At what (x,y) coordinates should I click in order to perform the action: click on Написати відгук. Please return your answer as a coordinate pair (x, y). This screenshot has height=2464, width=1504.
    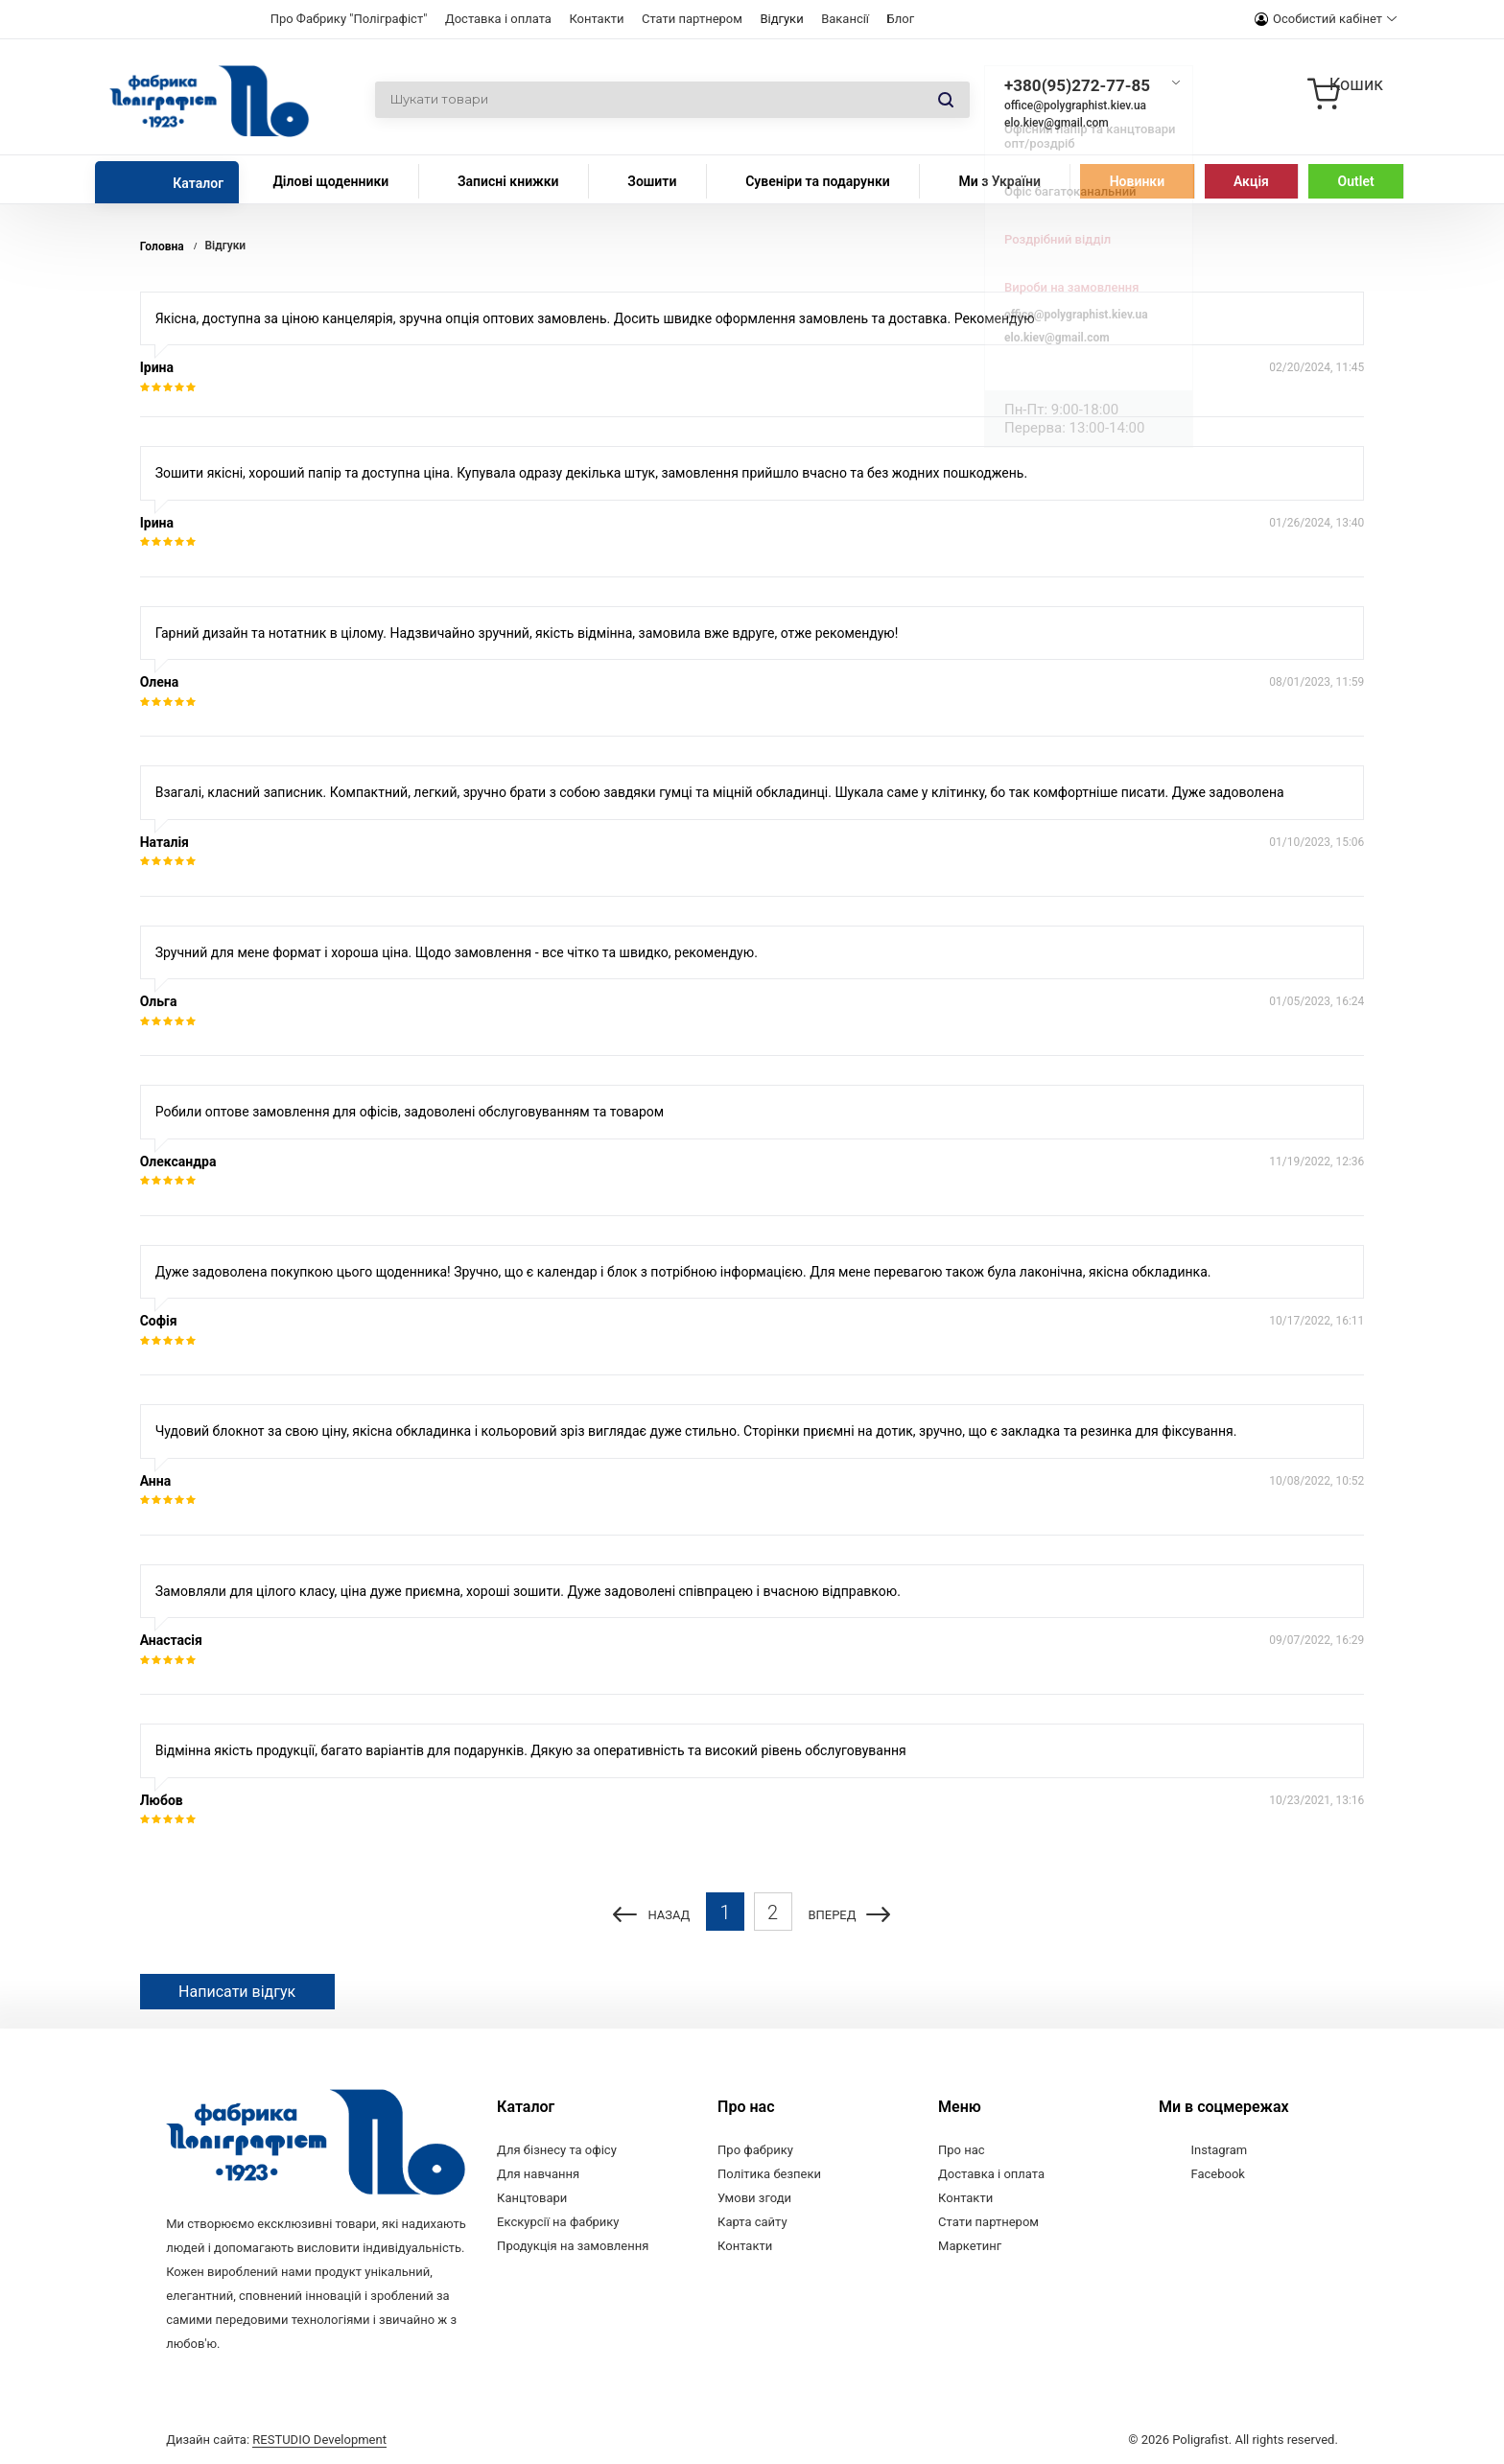
    Looking at the image, I should click on (236, 1992).